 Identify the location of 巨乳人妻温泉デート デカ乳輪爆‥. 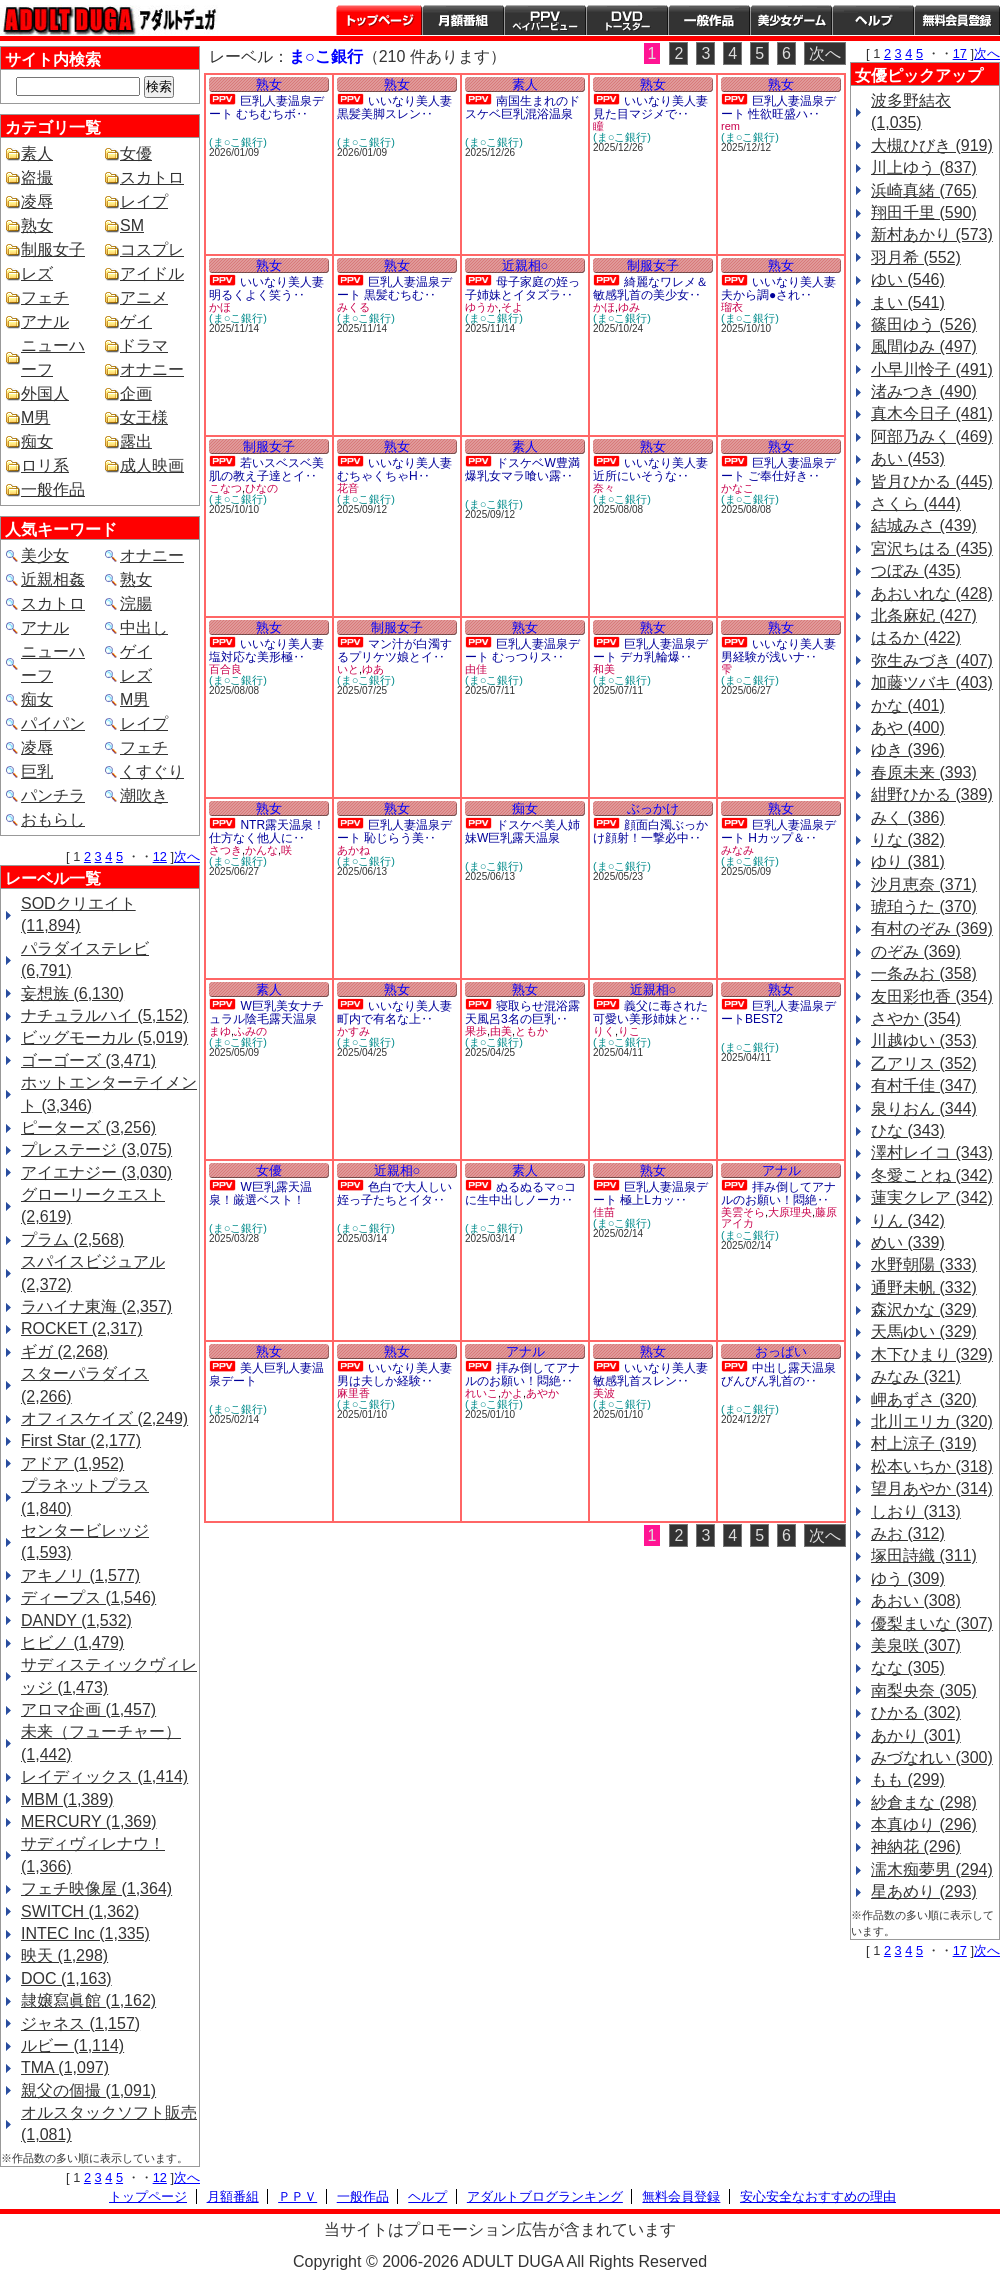
(650, 650).